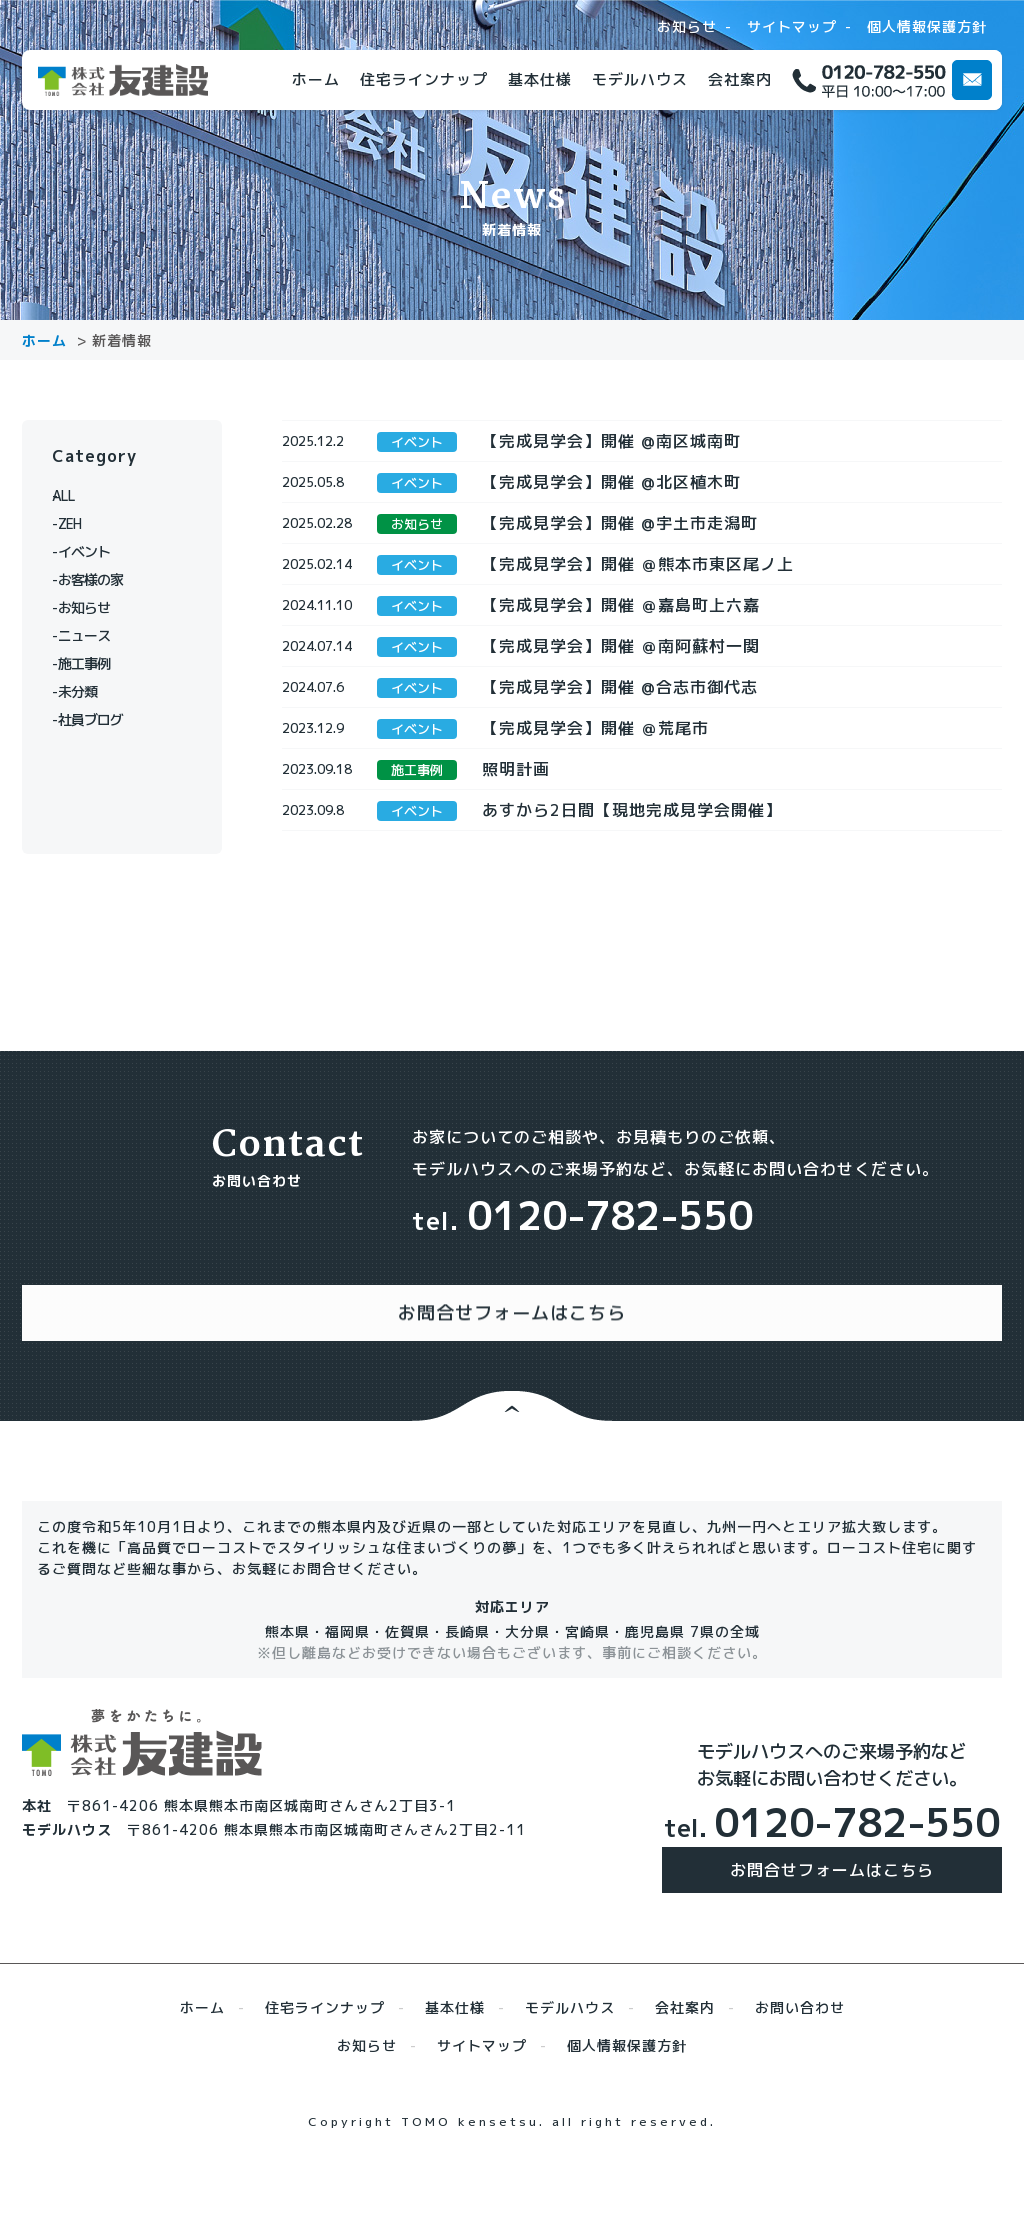 This screenshot has height=2224, width=1024. What do you see at coordinates (316, 79) in the screenshot?
I see `ホーム` at bounding box center [316, 79].